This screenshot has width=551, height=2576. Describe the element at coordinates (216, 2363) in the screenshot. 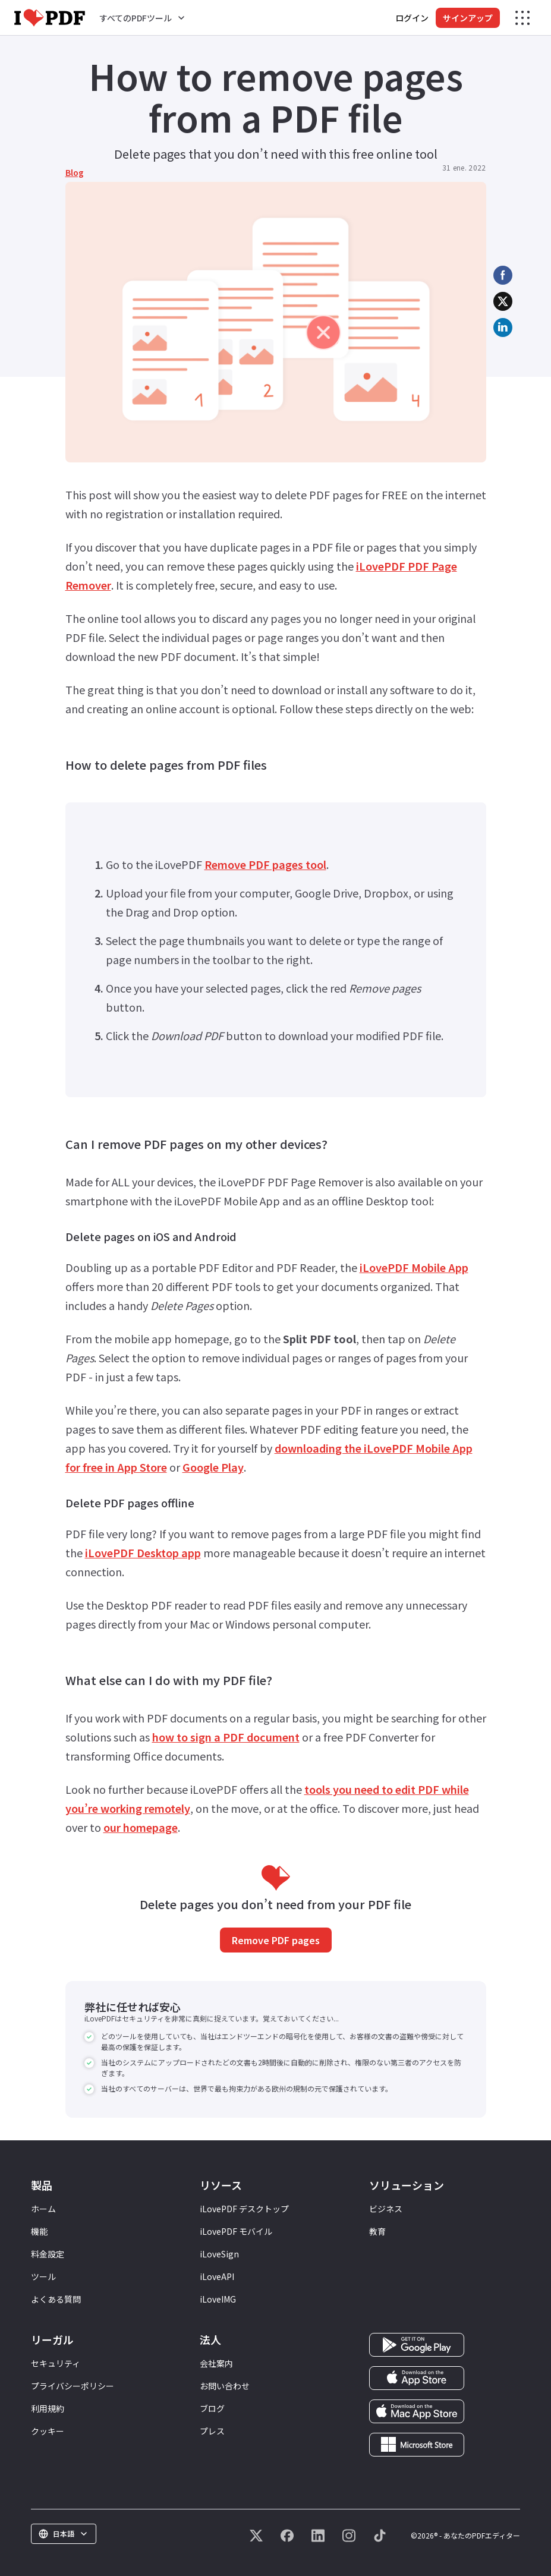

I see `会社案内` at that location.